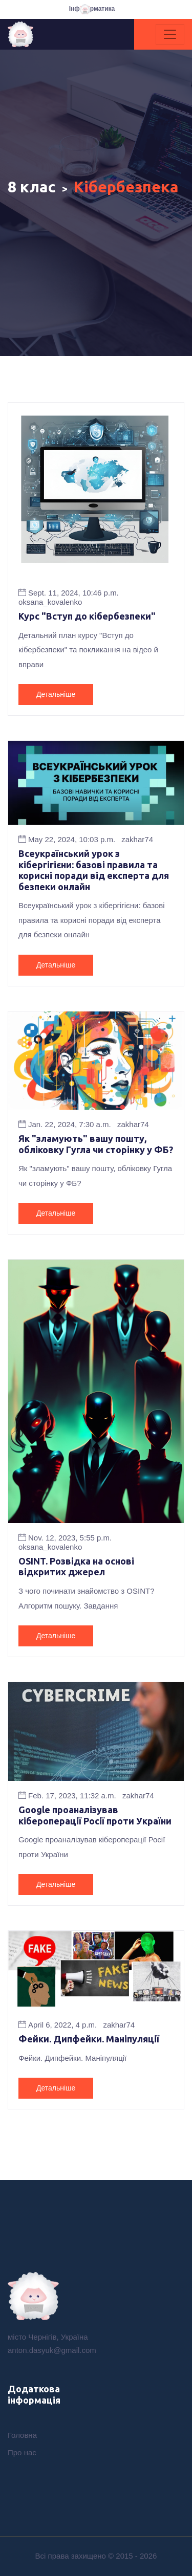  What do you see at coordinates (22, 2452) in the screenshot?
I see `Про нас` at bounding box center [22, 2452].